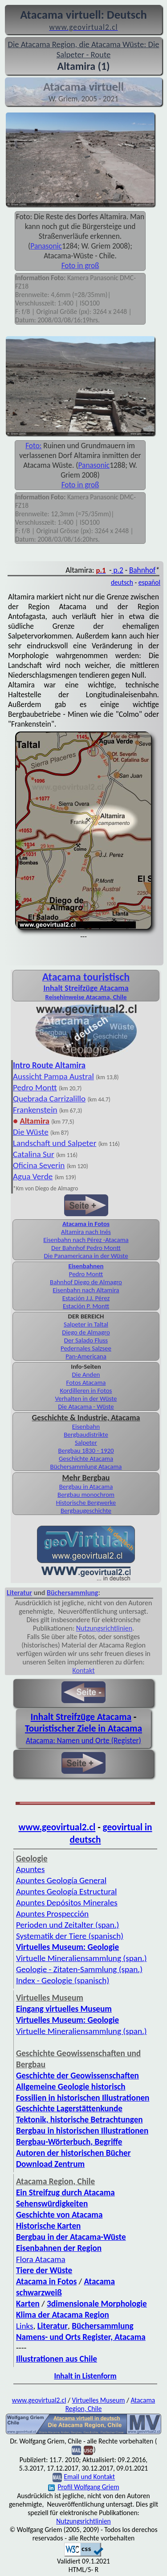 The image size is (167, 2576). What do you see at coordinates (85, 1495) in the screenshot?
I see `Bergbau monochrom` at bounding box center [85, 1495].